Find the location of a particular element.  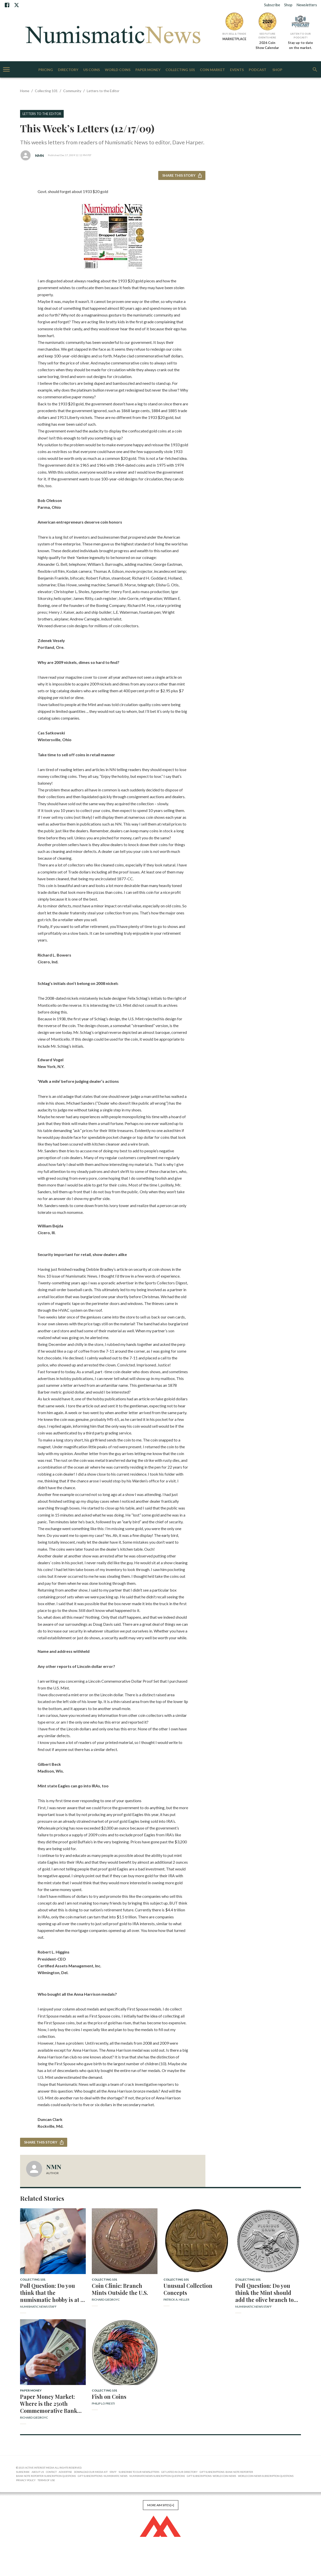

Fish on Coins is located at coordinates (109, 2396).